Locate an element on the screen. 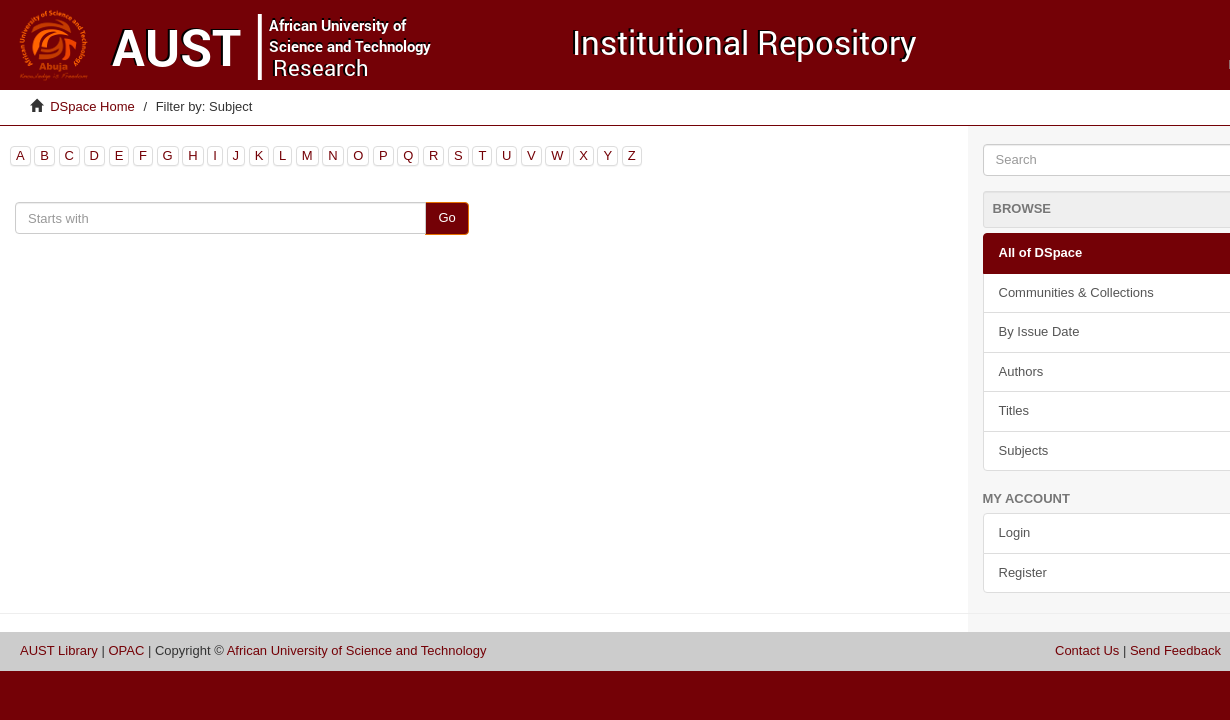  Send Feedback is located at coordinates (1175, 650).